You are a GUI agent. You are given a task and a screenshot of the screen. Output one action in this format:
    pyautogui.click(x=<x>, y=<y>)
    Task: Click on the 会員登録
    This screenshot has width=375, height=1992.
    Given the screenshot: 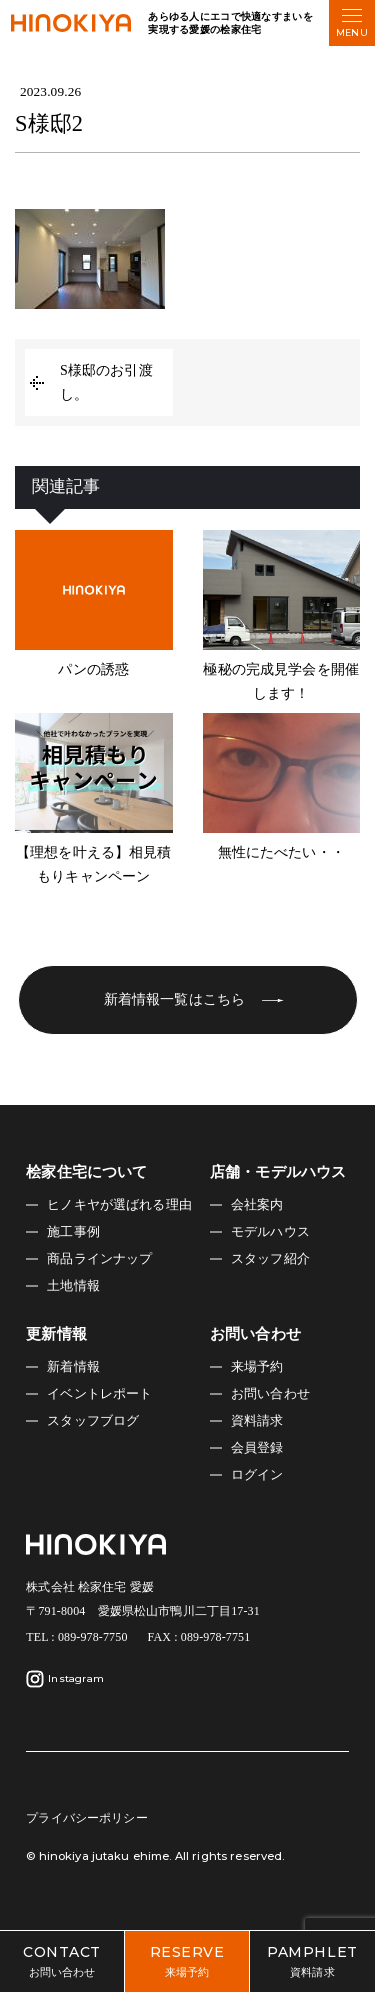 What is the action you would take?
    pyautogui.click(x=257, y=1448)
    